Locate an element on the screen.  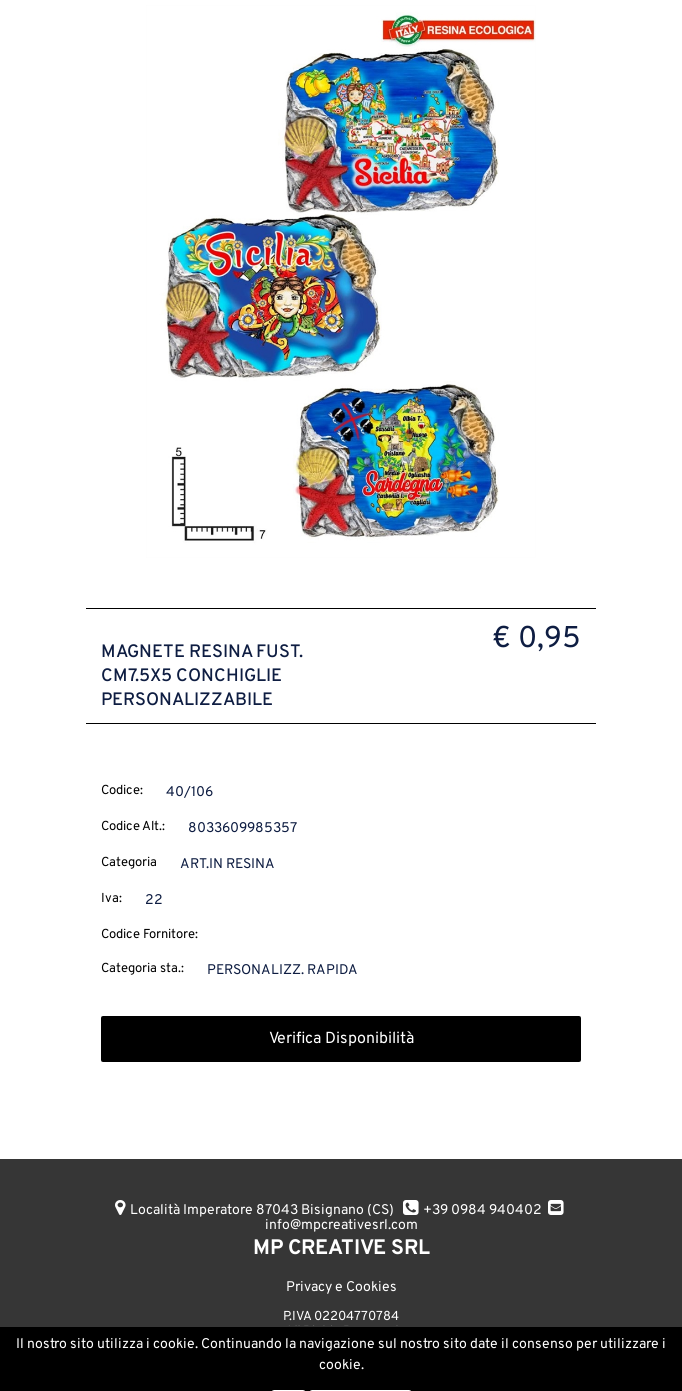
AGGIUNGI ALL'ORDINE [button] is located at coordinates (239, 1358).